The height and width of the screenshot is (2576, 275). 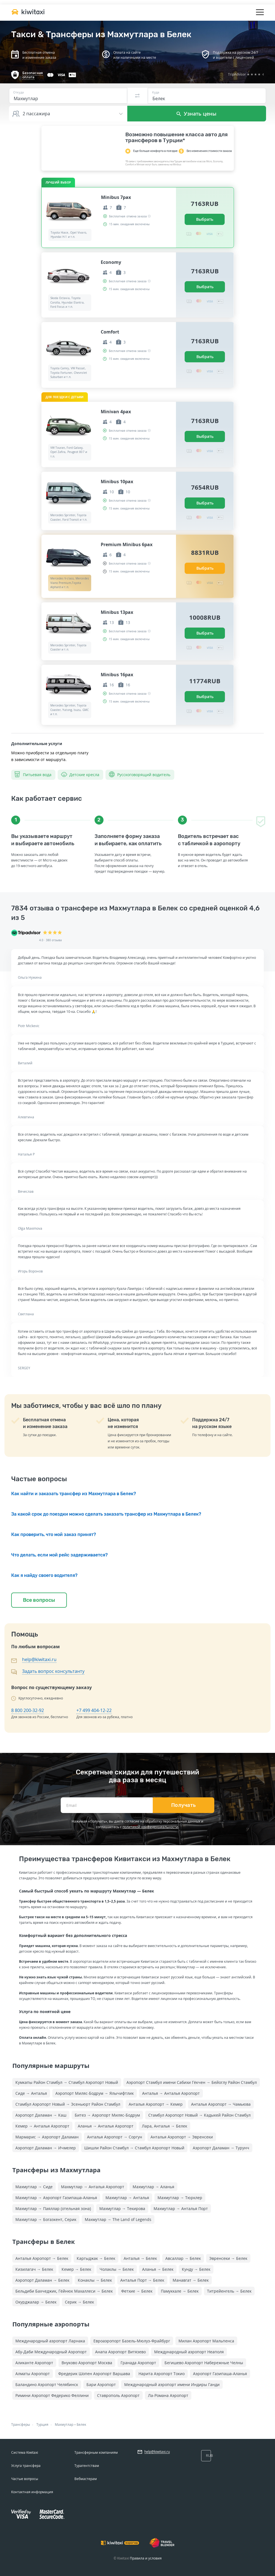 What do you see at coordinates (59, 1555) in the screenshot?
I see `Что делать, если мой рейс задерживается?` at bounding box center [59, 1555].